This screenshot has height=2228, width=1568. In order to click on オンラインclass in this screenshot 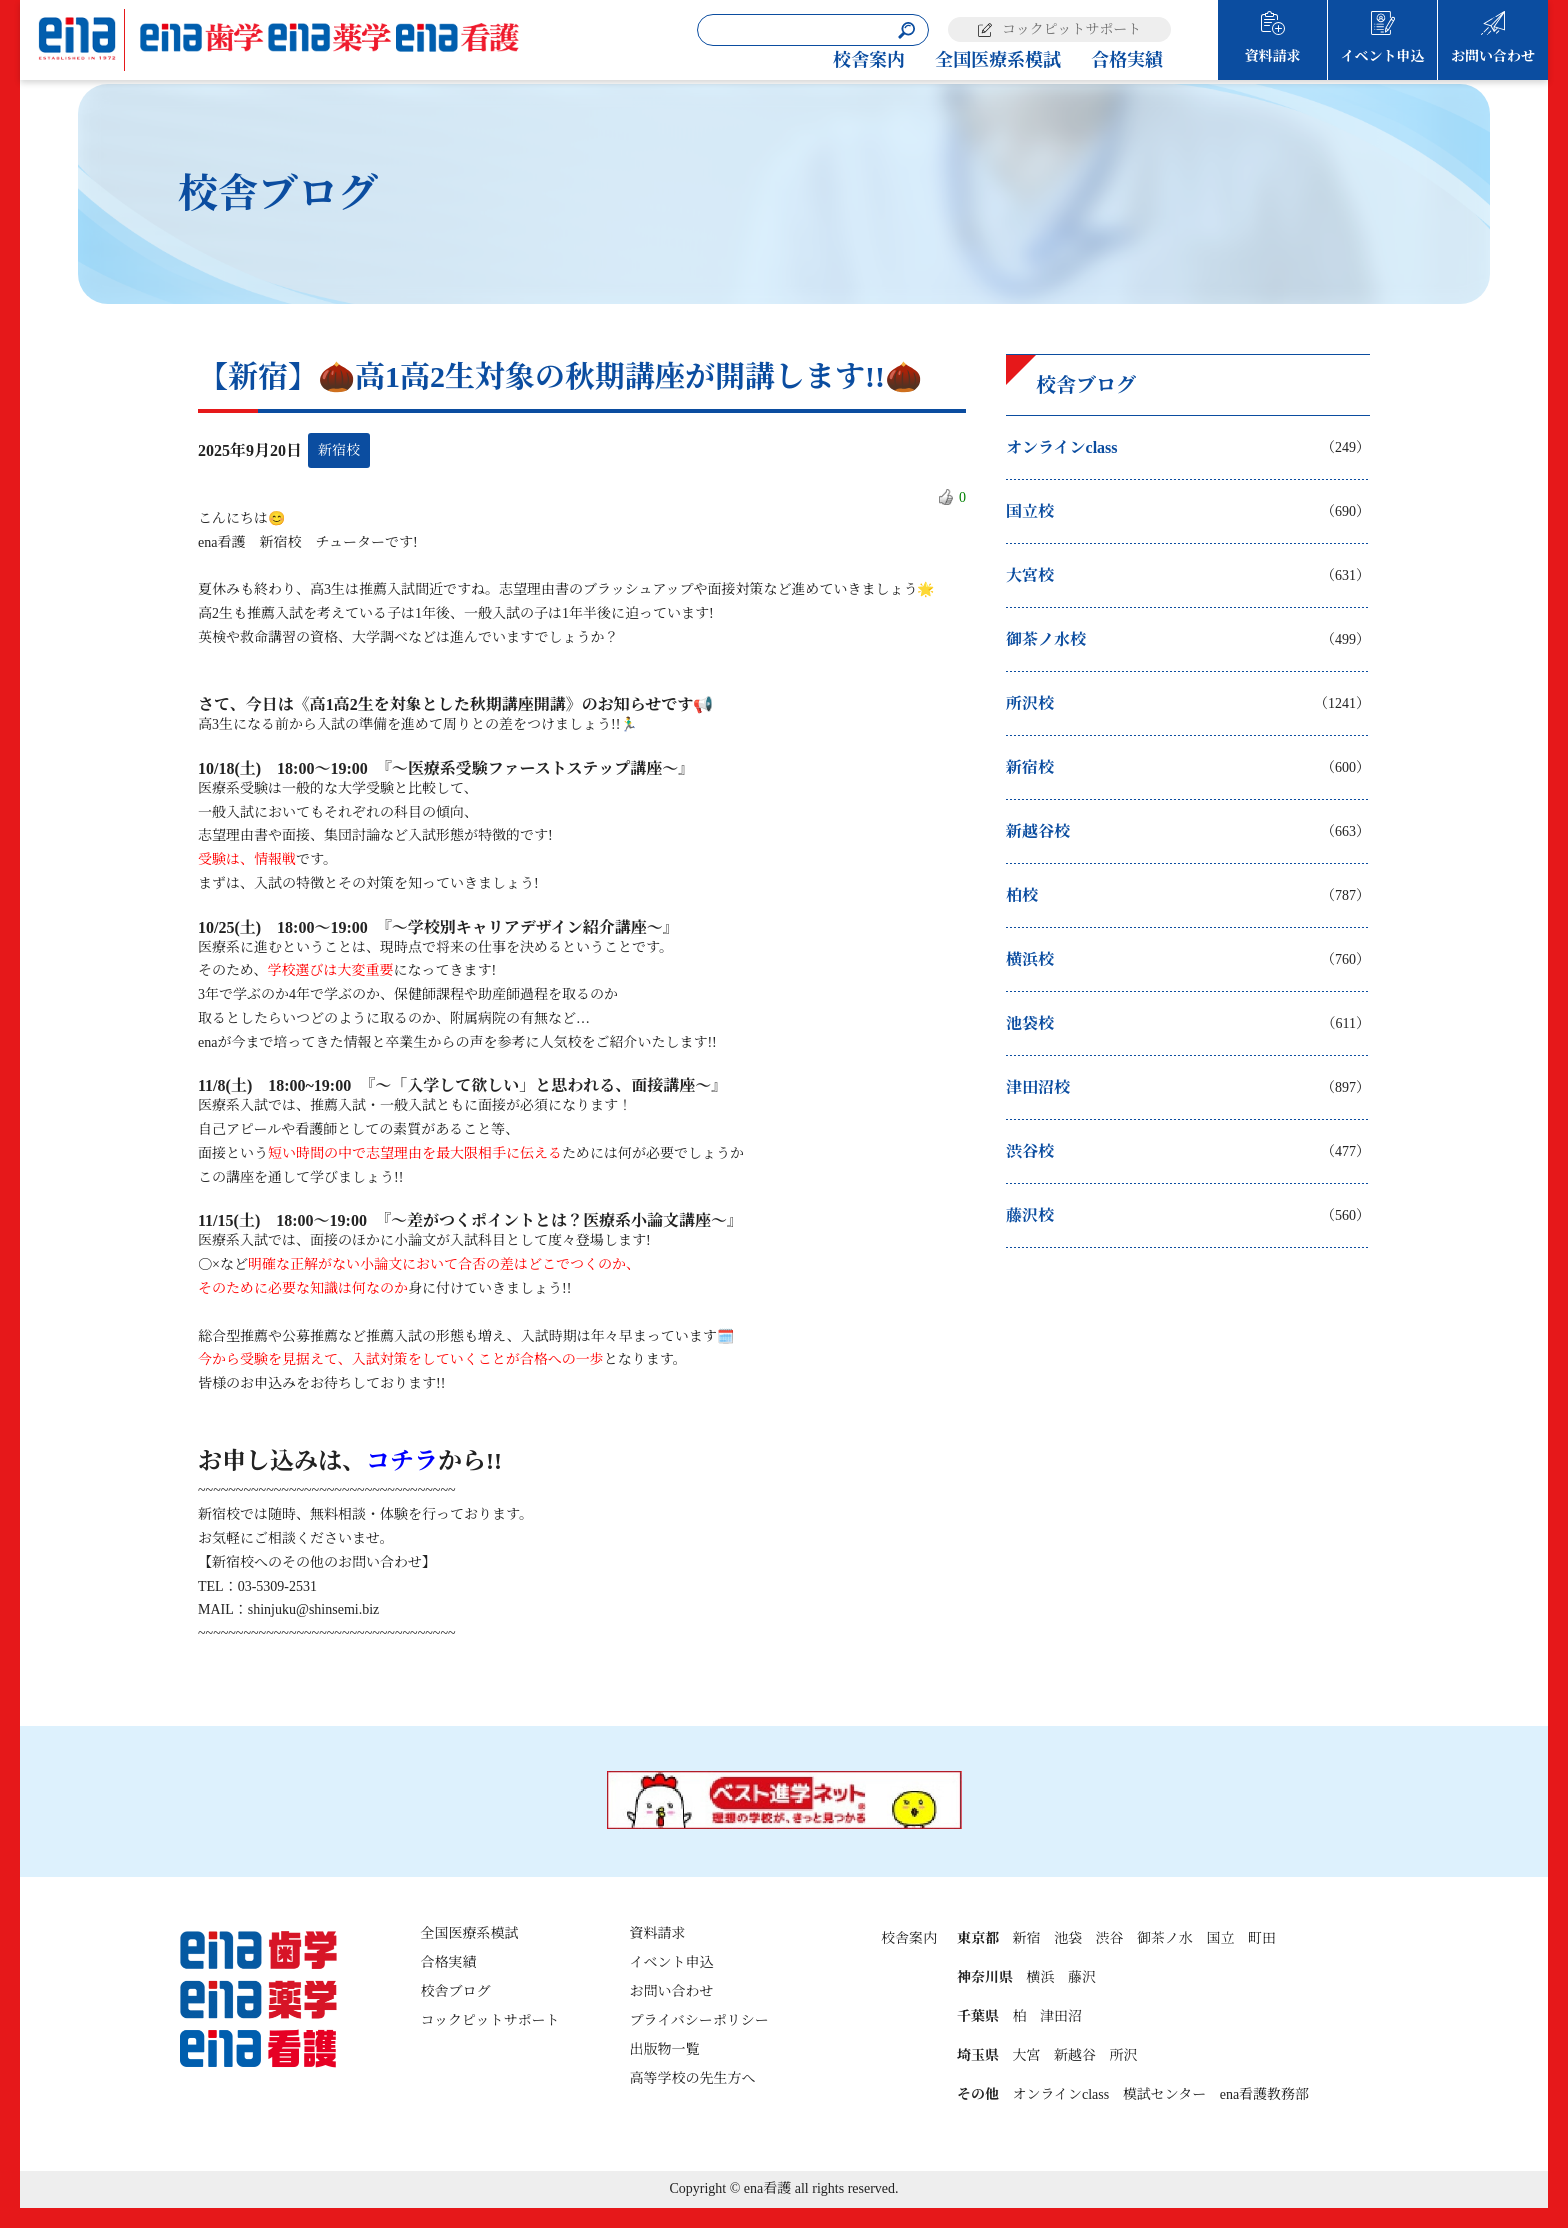, I will do `click(1060, 2094)`.